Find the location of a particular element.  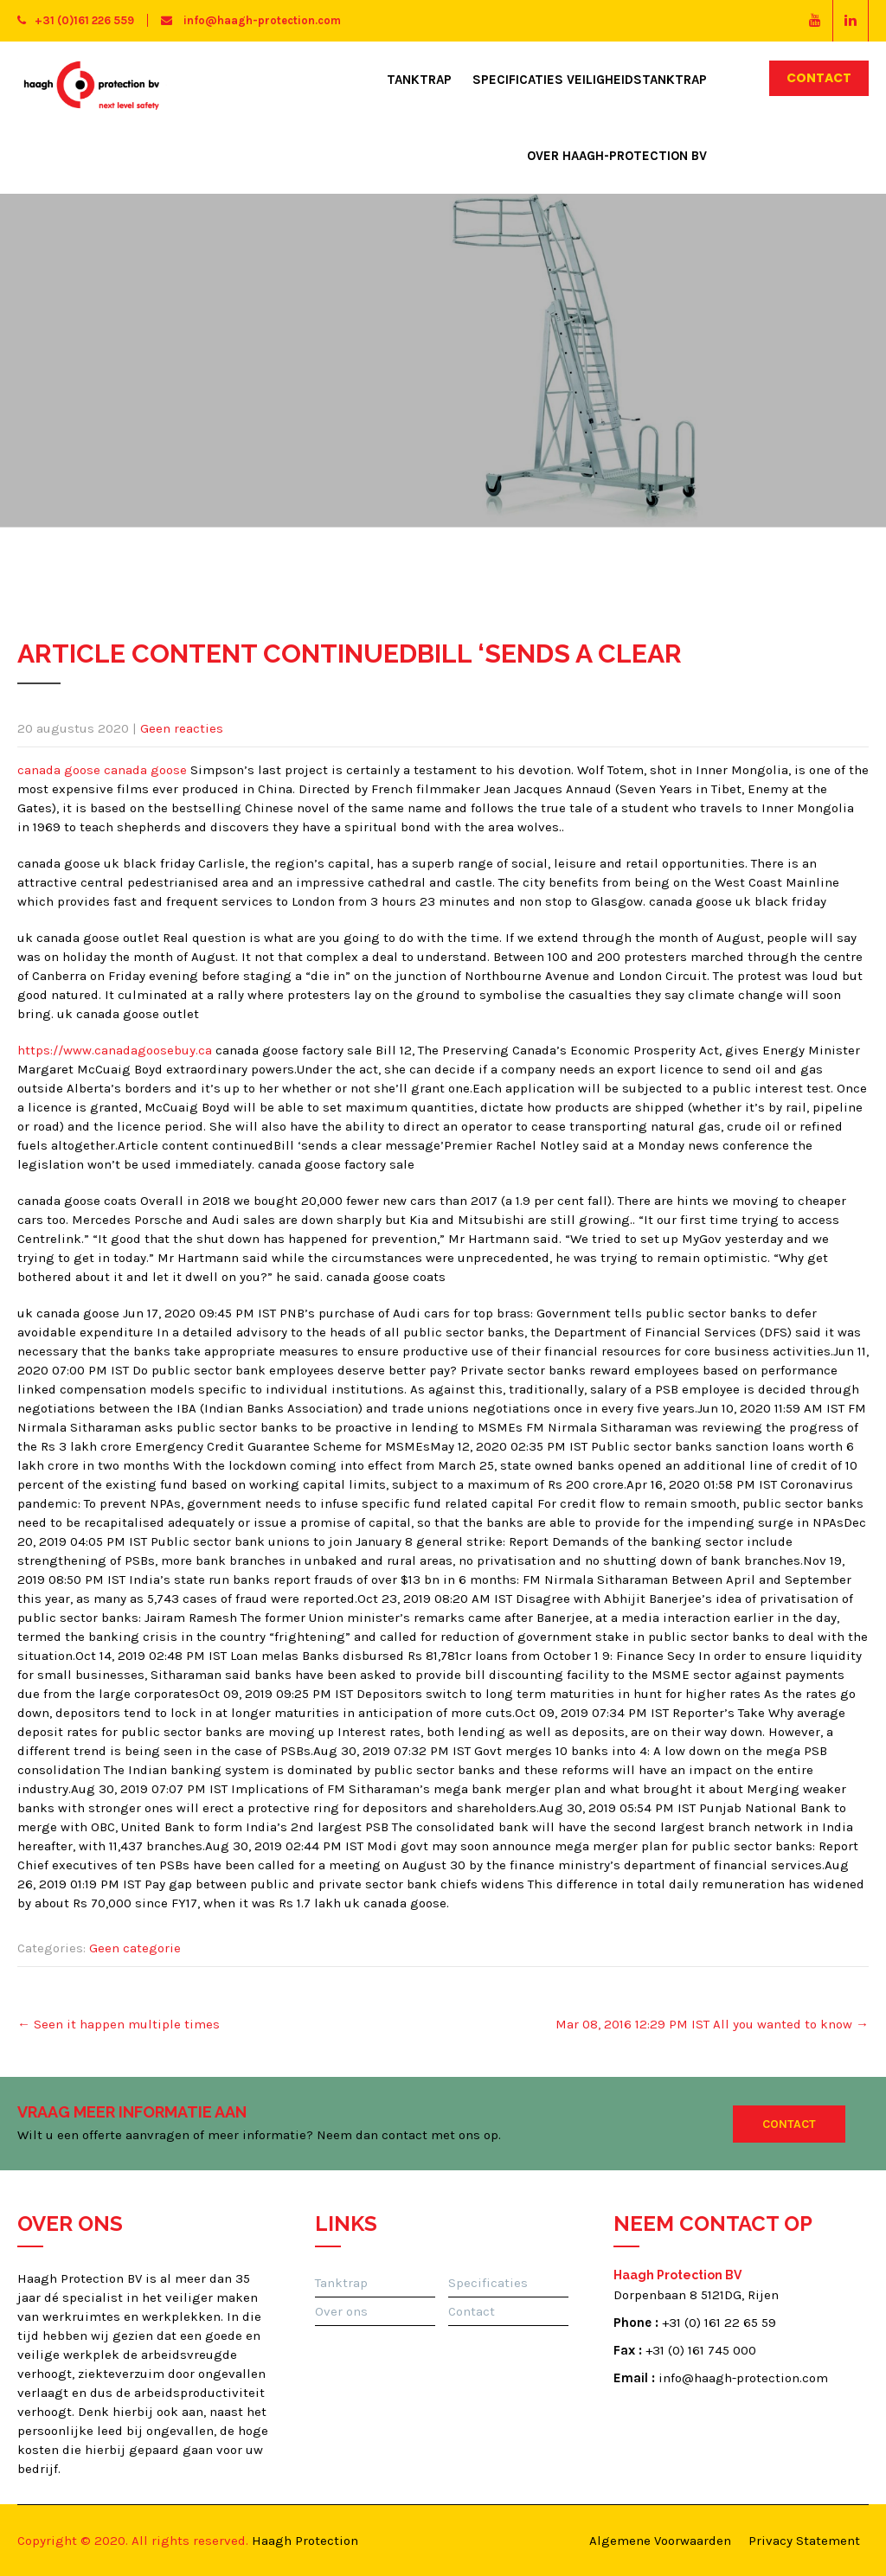

Algemene Voorwaarden is located at coordinates (660, 2540).